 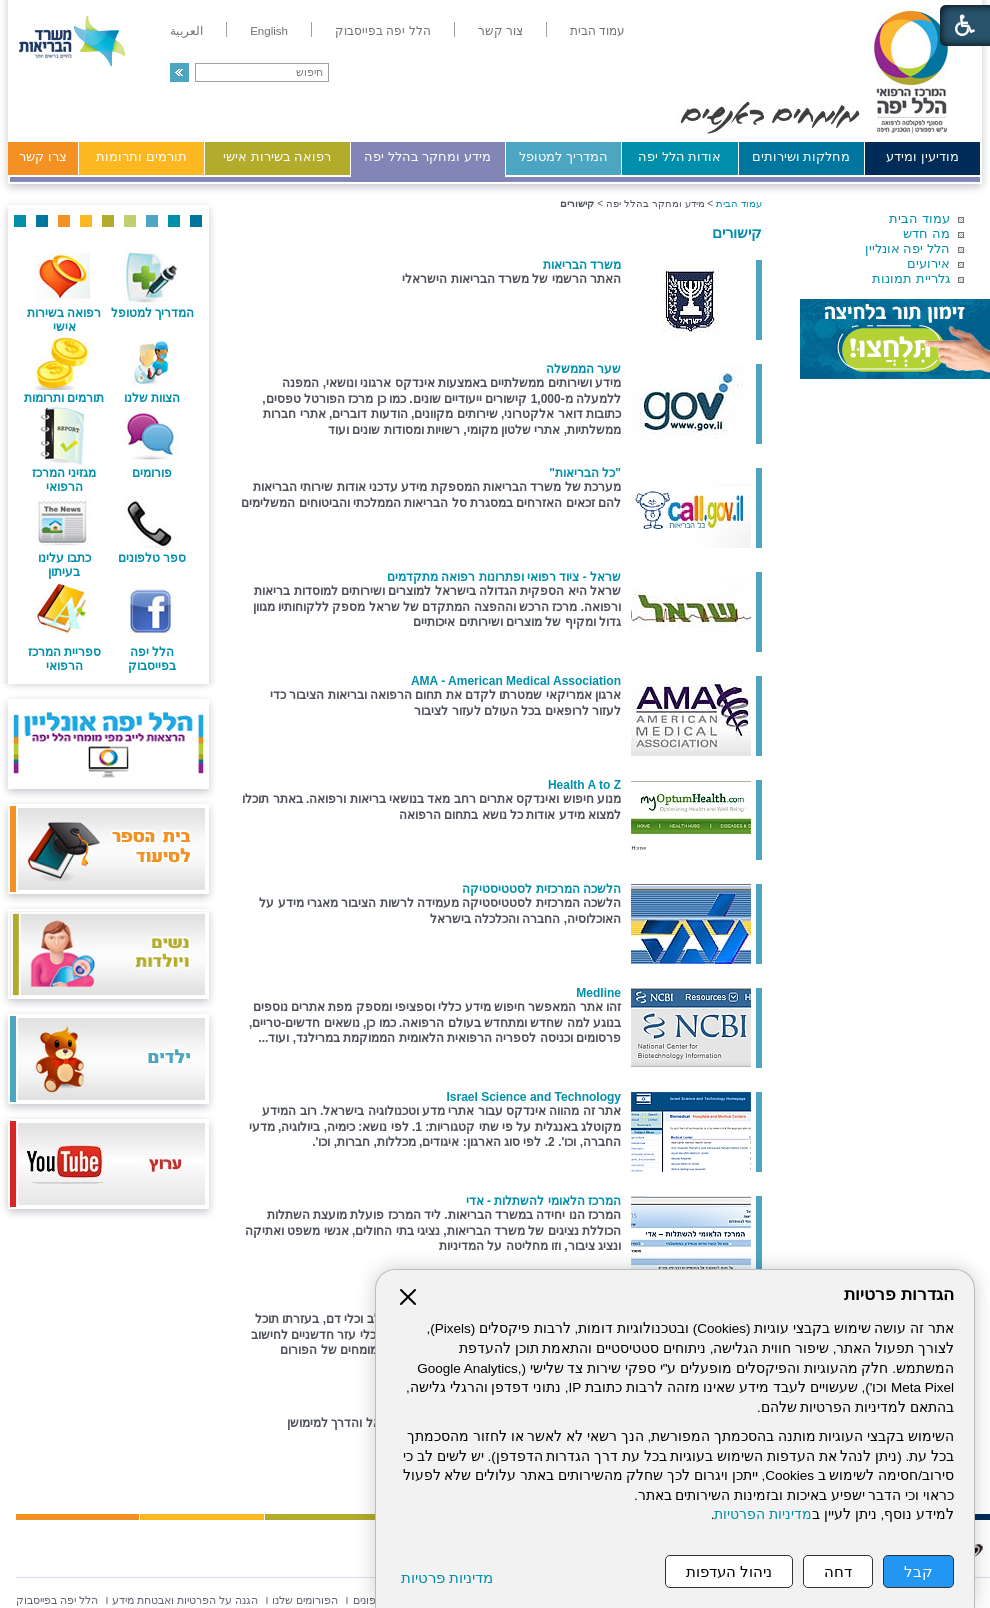 What do you see at coordinates (582, 265) in the screenshot?
I see `משרד הבריאות` at bounding box center [582, 265].